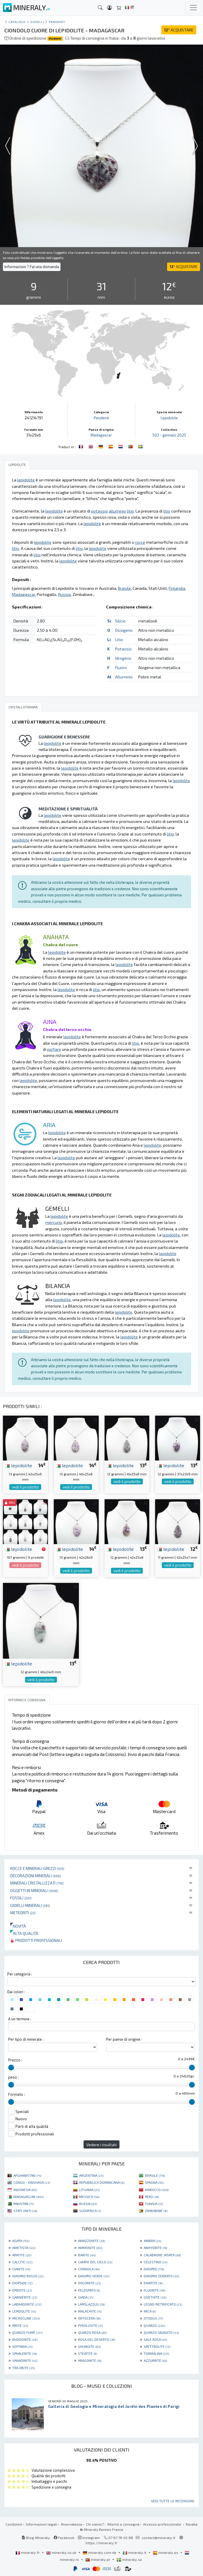 This screenshot has height=2576, width=203. What do you see at coordinates (28, 2276) in the screenshot?
I see `DIASPRO ROSSO` at bounding box center [28, 2276].